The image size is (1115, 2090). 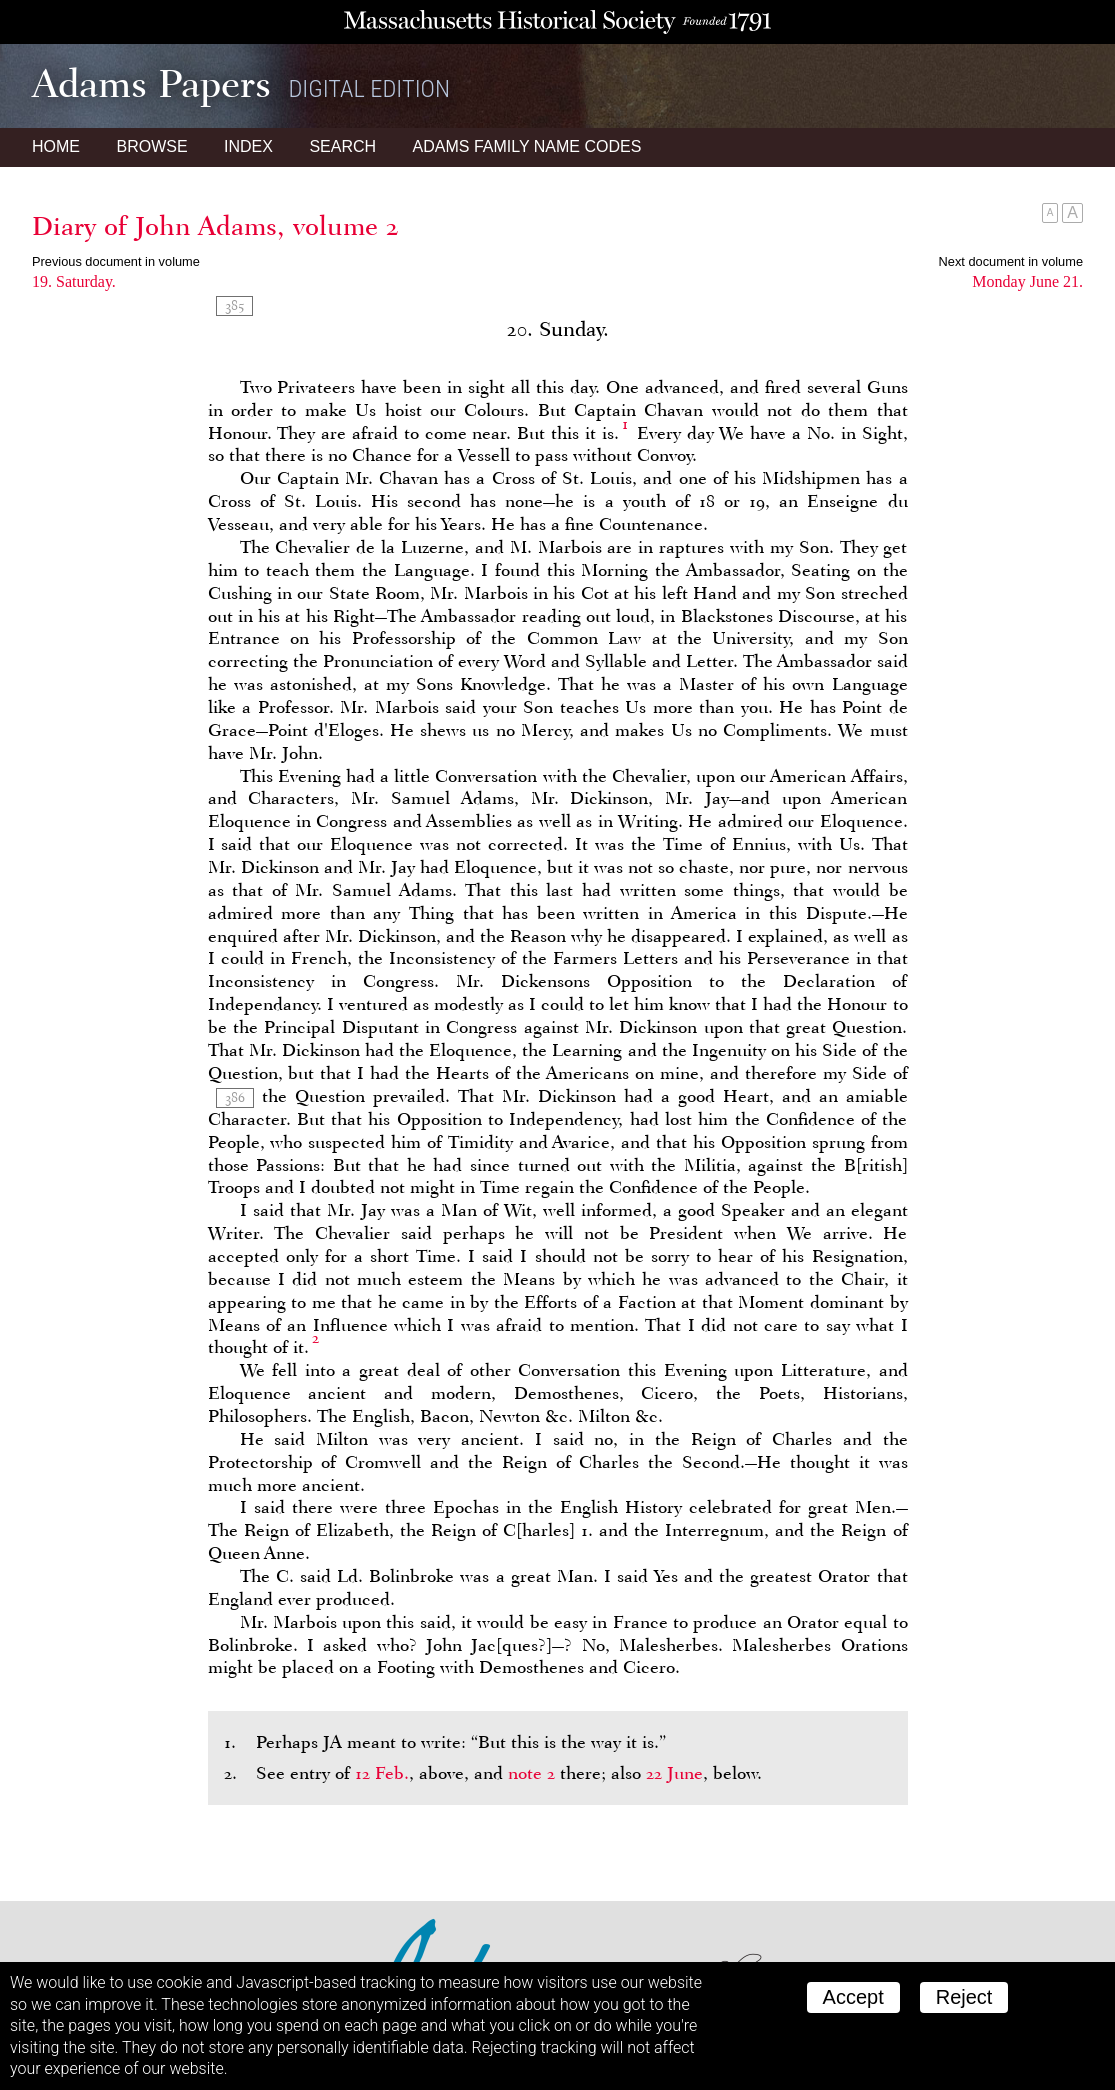 I want to click on Next document in volume, so click(x=1011, y=261).